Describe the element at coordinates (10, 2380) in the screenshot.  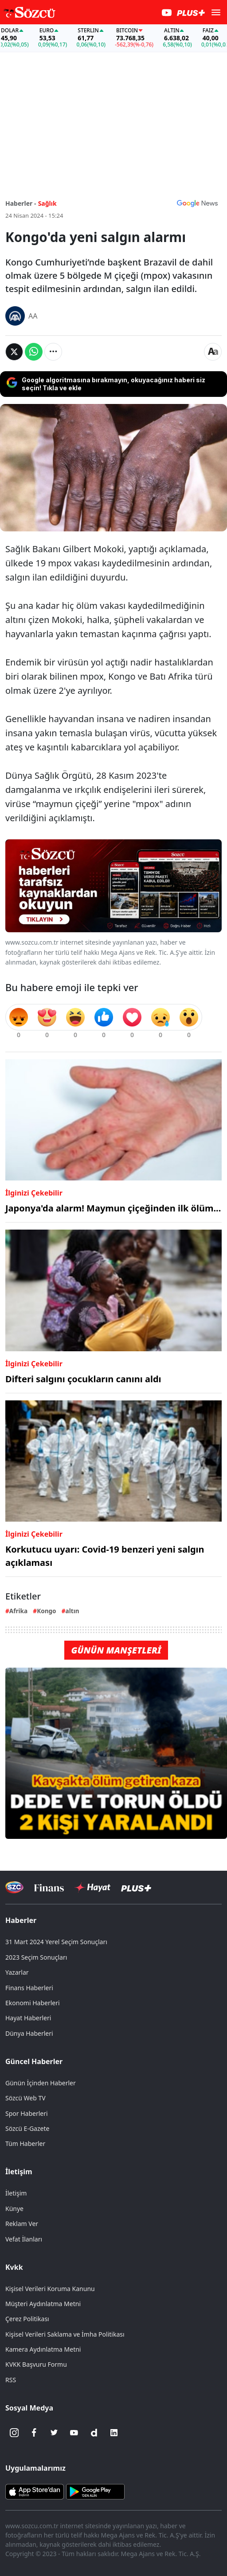
I see `RSS` at that location.